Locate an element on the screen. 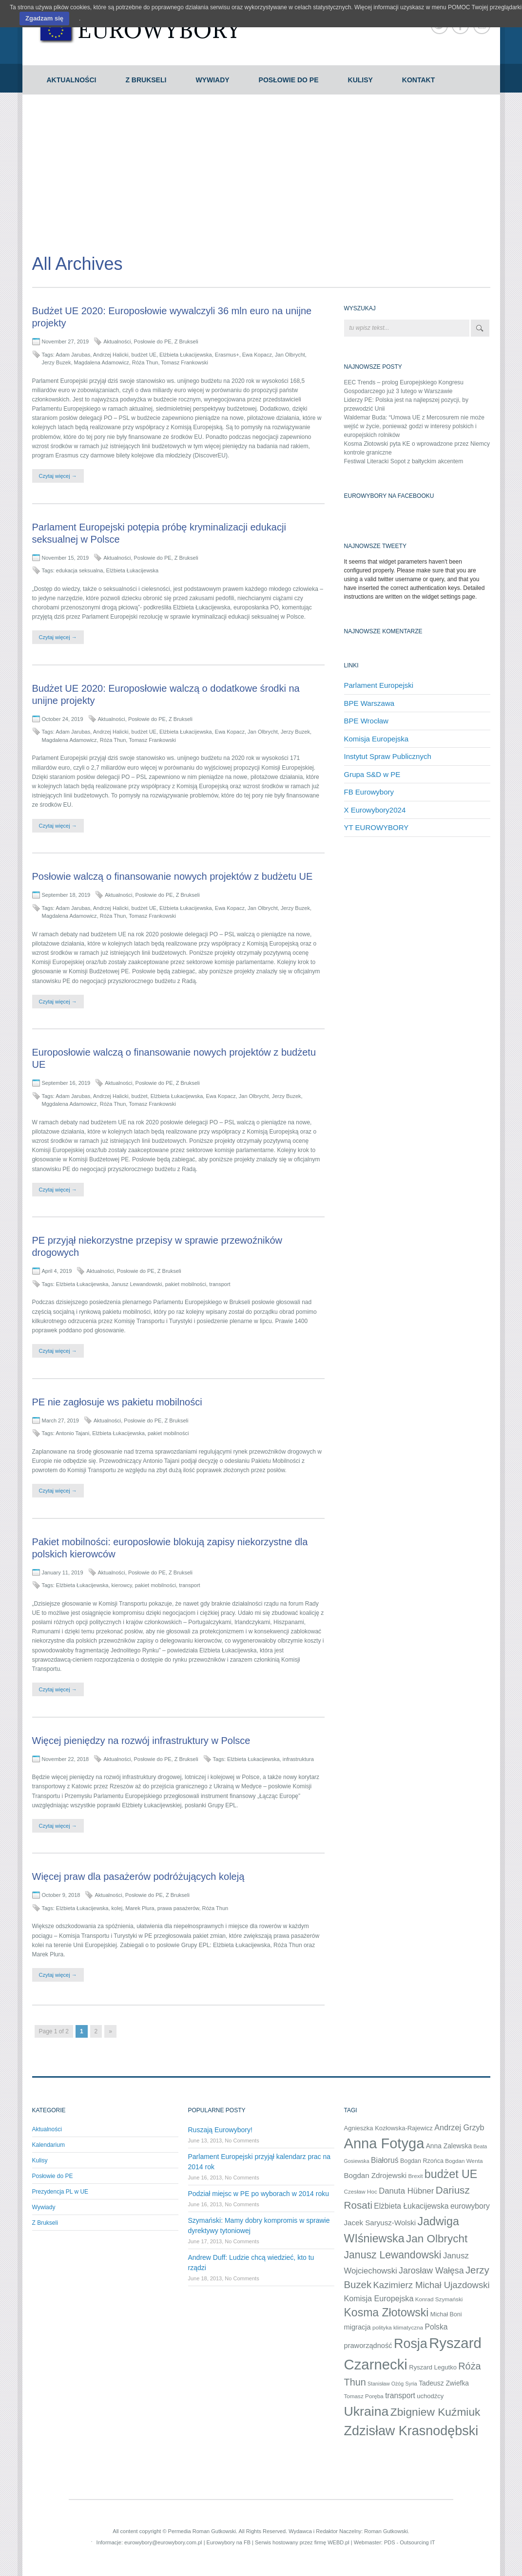  Jan Olbrycht is located at coordinates (290, 355).